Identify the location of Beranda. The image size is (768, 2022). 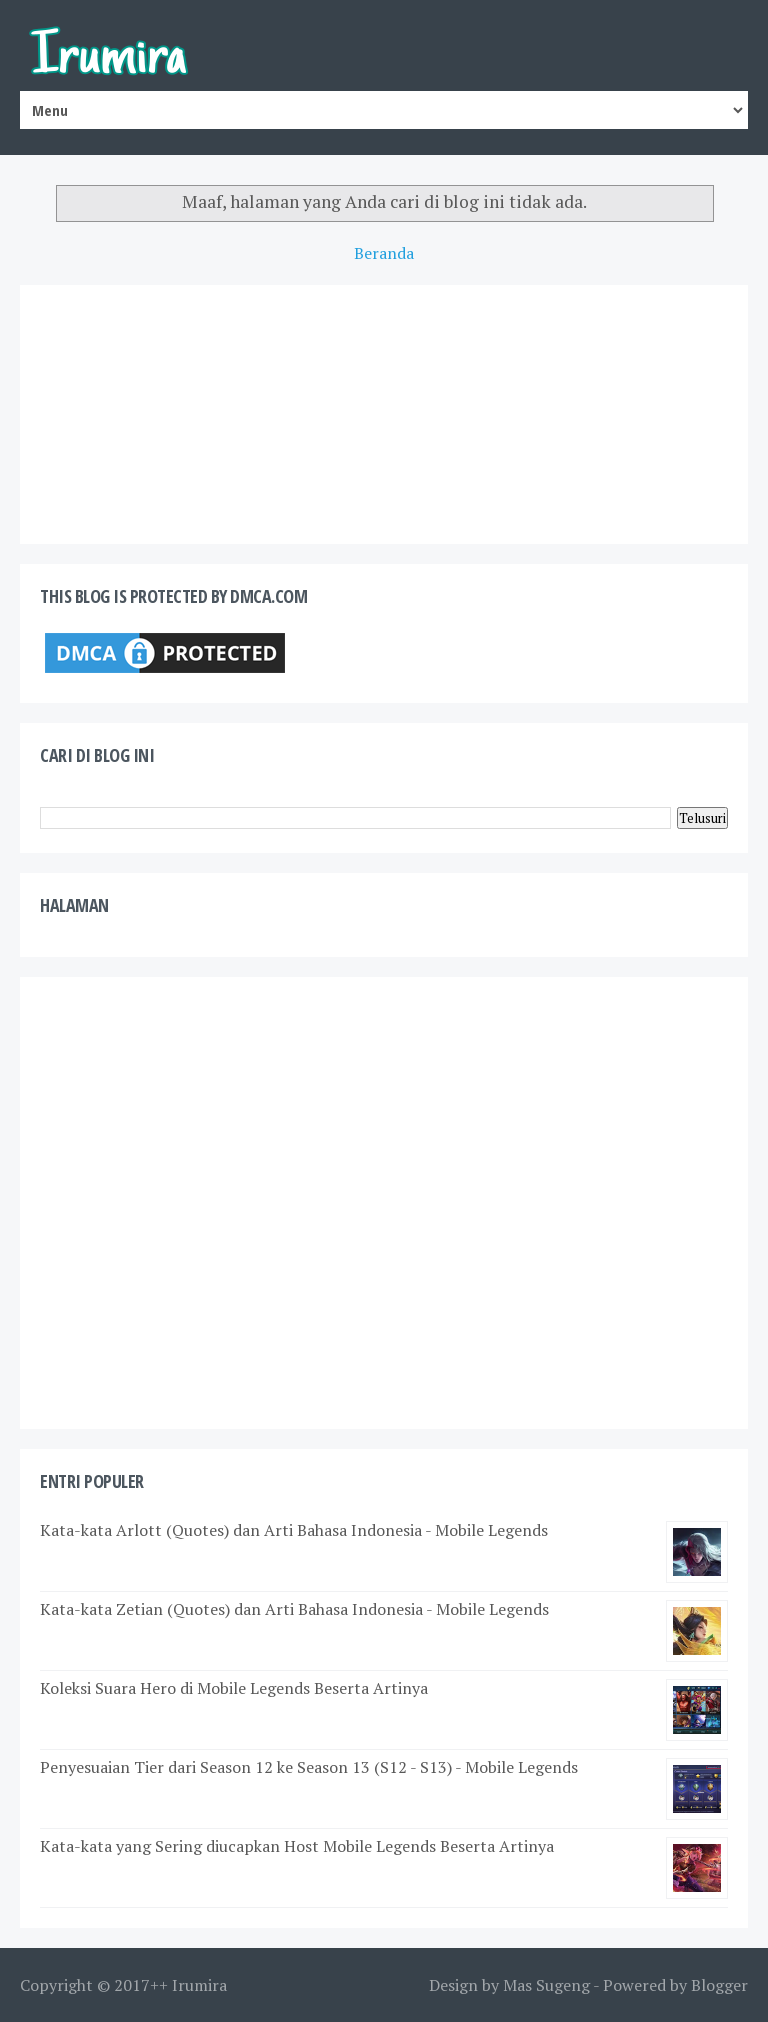
(384, 253).